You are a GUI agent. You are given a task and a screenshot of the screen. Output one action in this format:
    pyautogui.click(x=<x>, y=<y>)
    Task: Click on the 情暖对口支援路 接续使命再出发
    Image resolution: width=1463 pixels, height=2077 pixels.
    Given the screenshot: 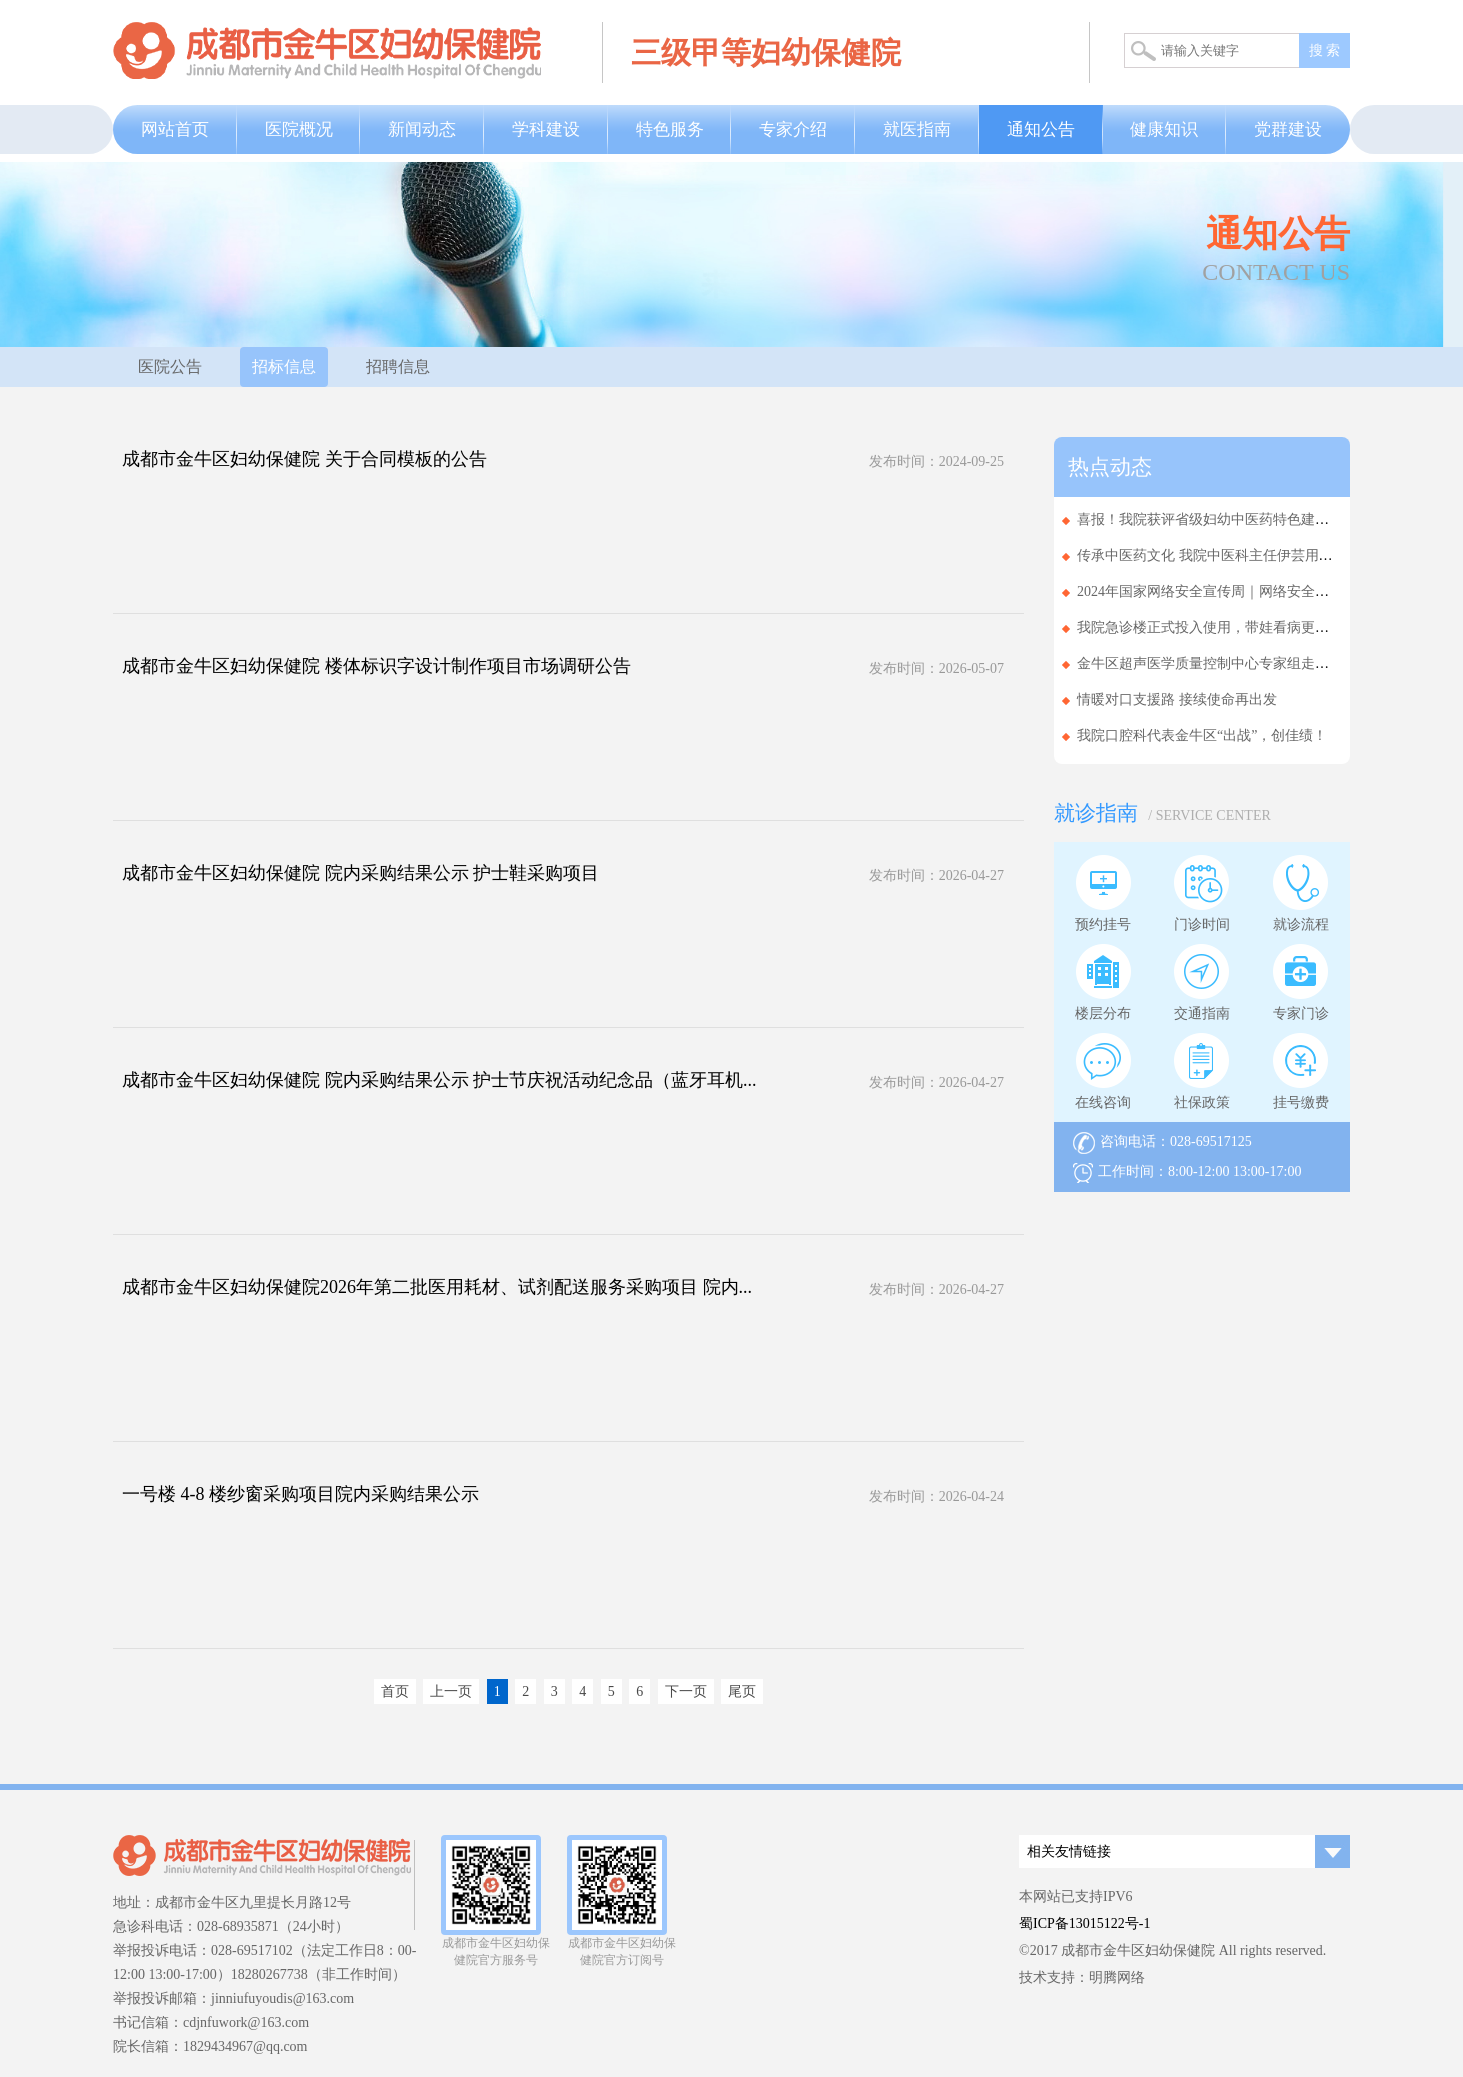 What is the action you would take?
    pyautogui.click(x=1177, y=699)
    